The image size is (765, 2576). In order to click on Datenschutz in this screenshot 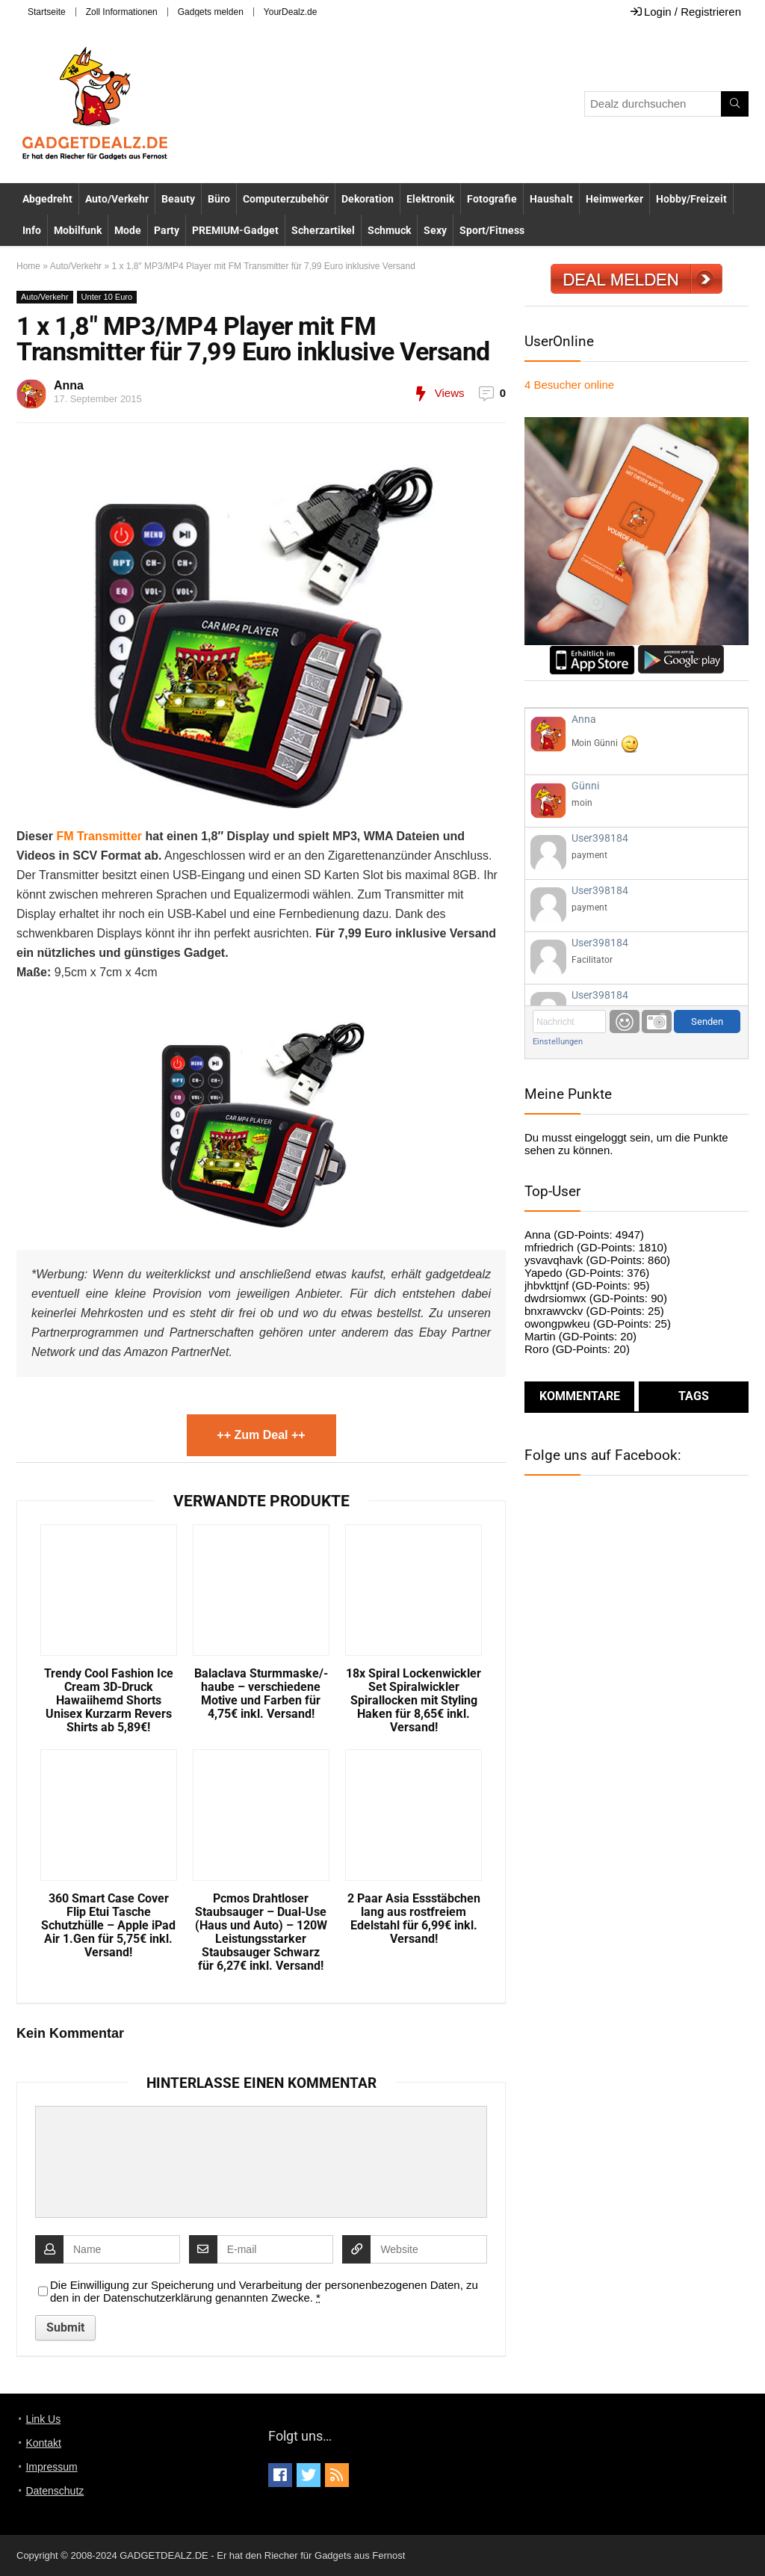, I will do `click(54, 2491)`.